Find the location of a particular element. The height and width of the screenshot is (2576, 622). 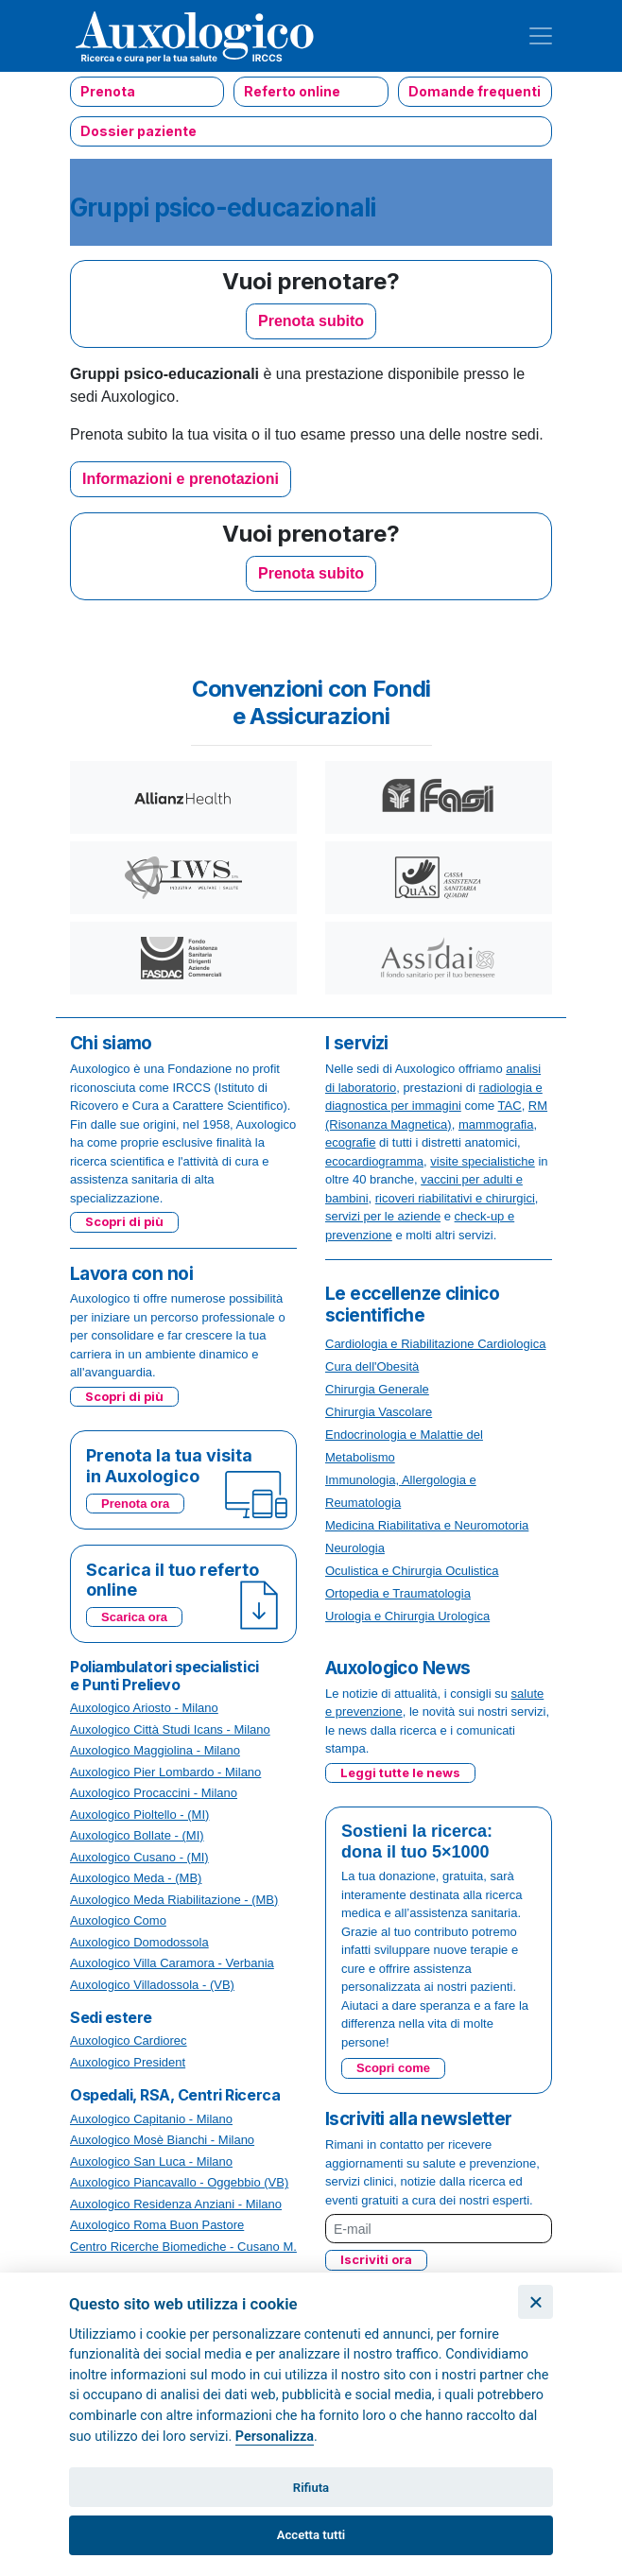

TAC is located at coordinates (510, 1105).